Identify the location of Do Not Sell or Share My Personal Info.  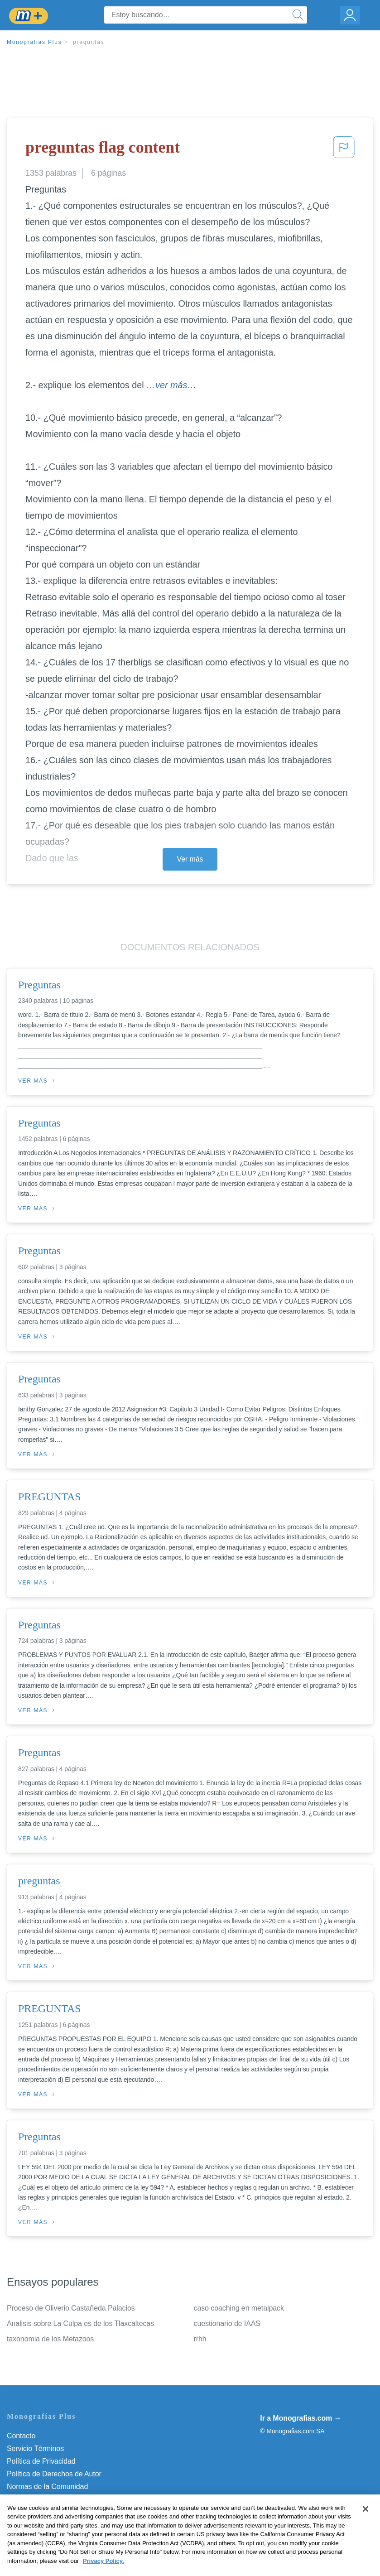
(67, 2512).